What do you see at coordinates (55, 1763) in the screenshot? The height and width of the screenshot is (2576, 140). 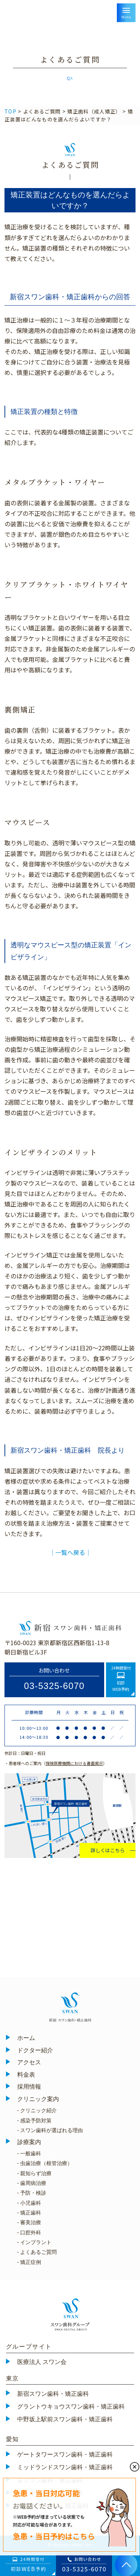 I see `・患者様へのご案内（）` at bounding box center [55, 1763].